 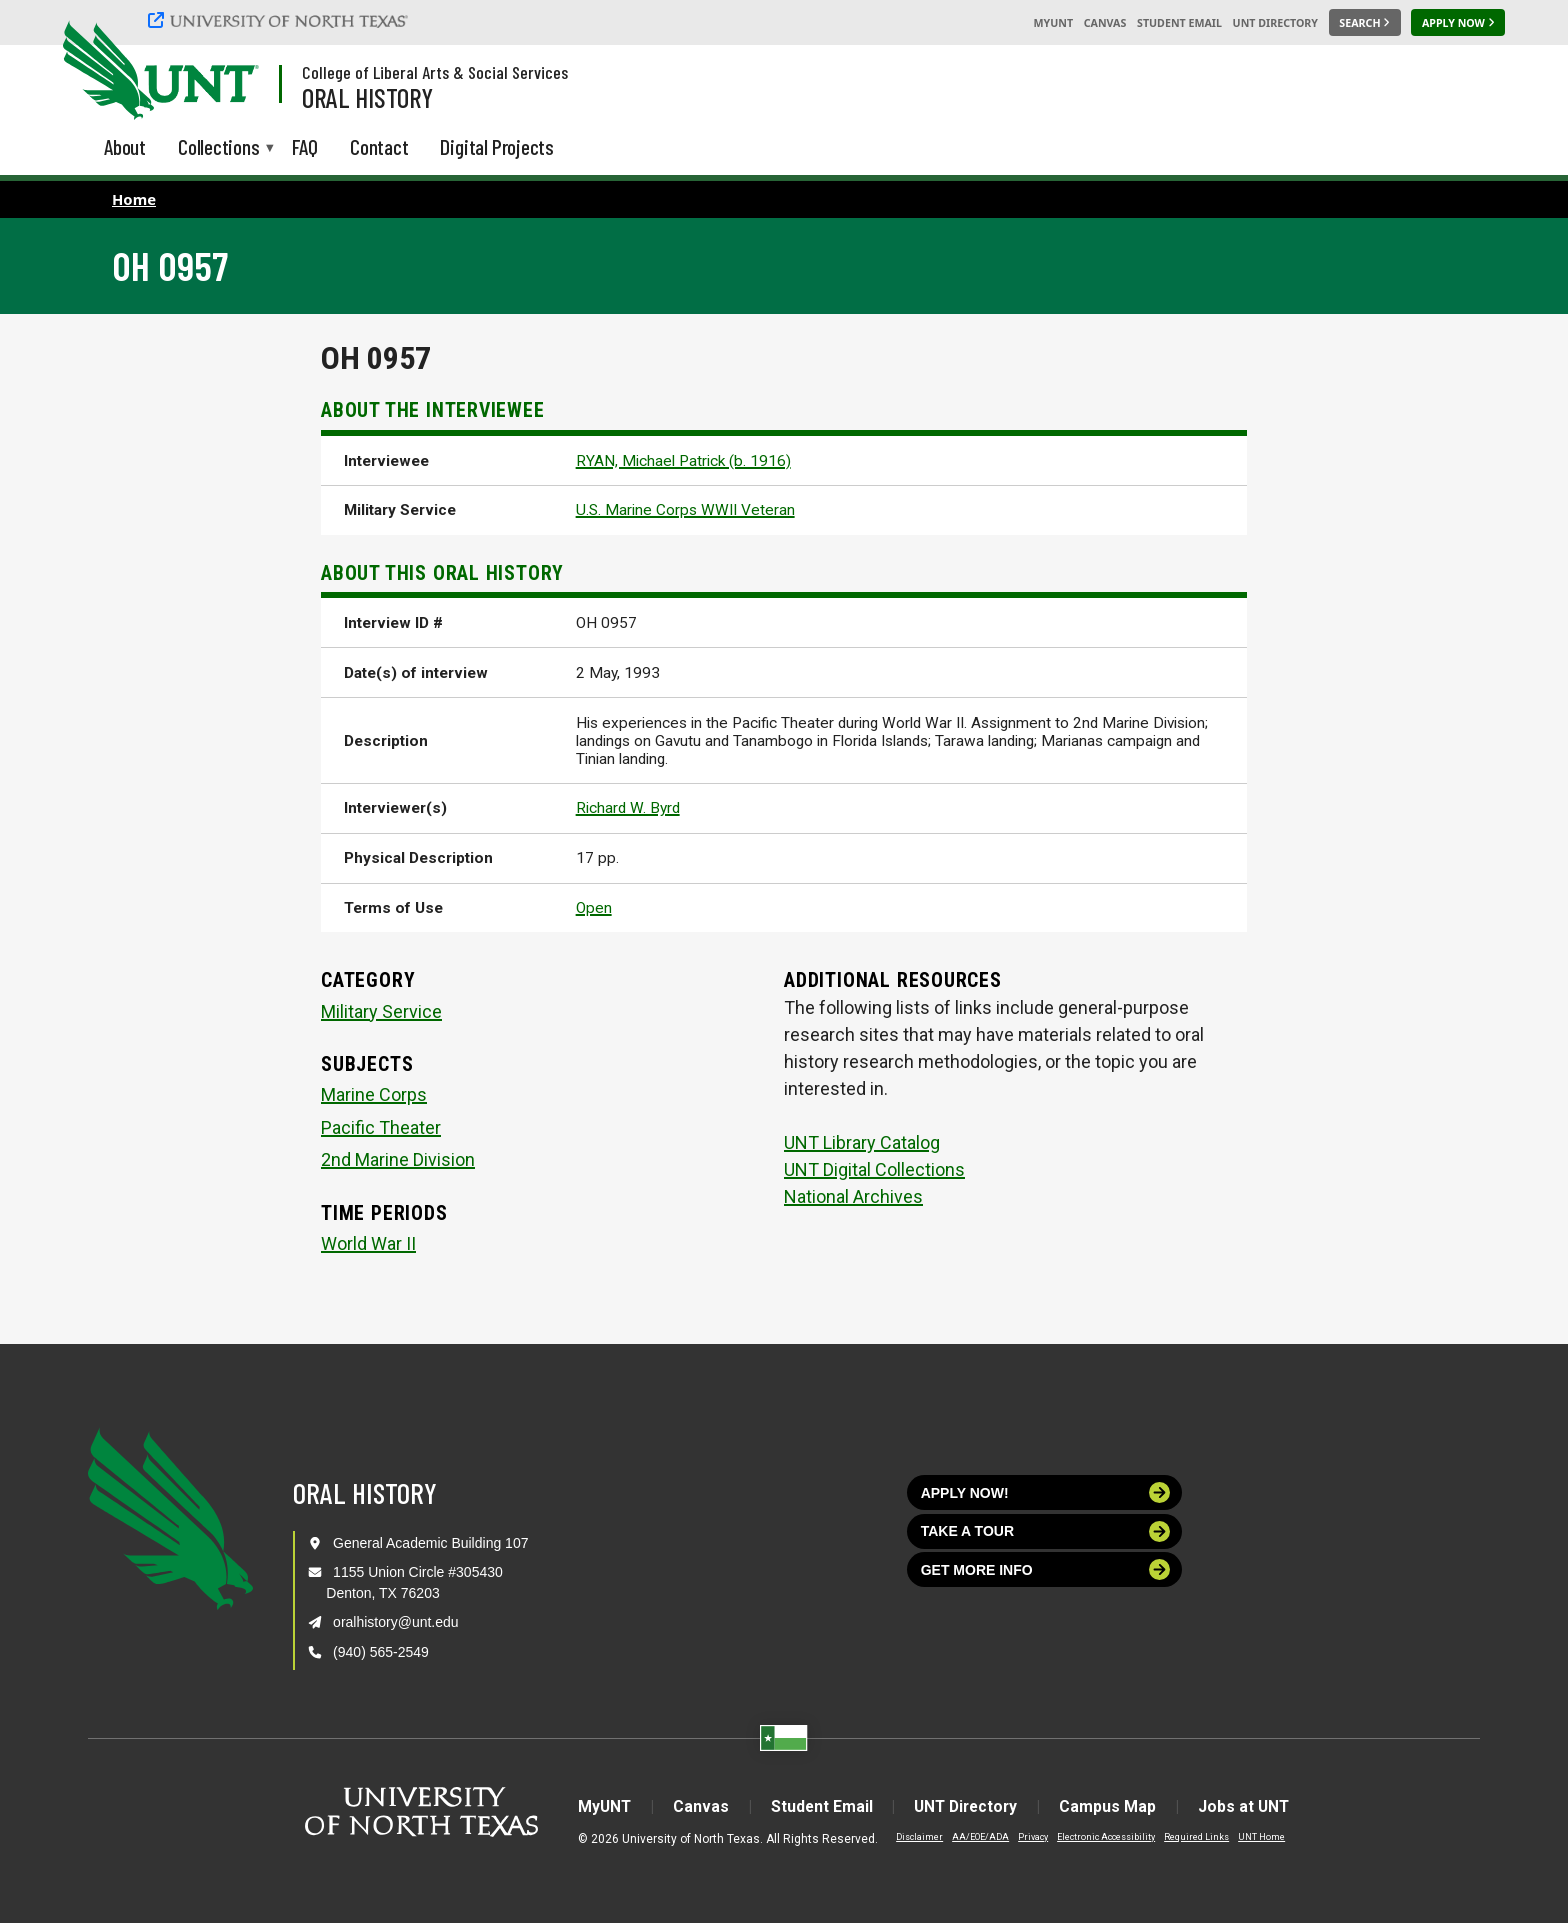 What do you see at coordinates (1113, 1806) in the screenshot?
I see `Campus Map` at bounding box center [1113, 1806].